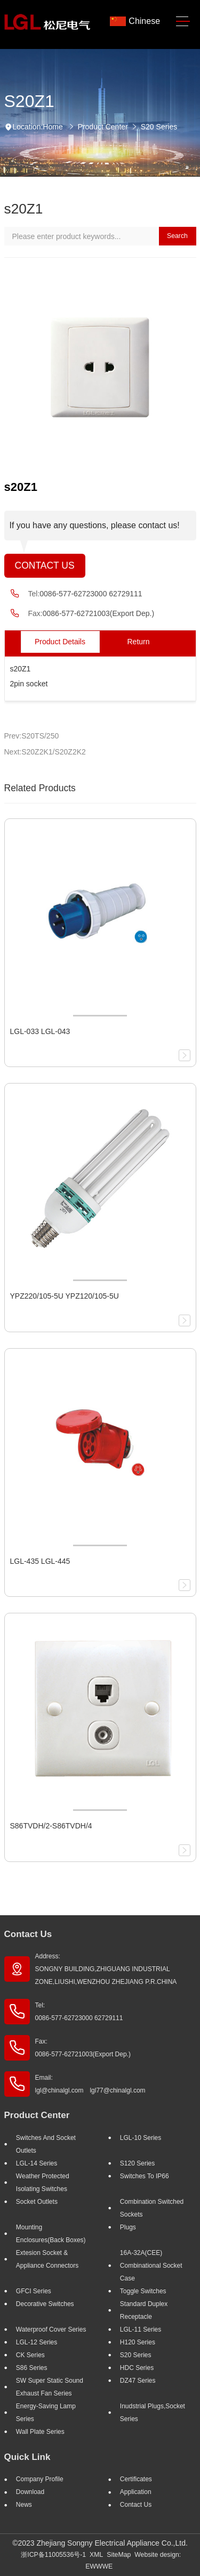 The height and width of the screenshot is (2576, 200). Describe the element at coordinates (51, 2234) in the screenshot. I see `Mounting Enclosures(Back Boxes)` at that location.